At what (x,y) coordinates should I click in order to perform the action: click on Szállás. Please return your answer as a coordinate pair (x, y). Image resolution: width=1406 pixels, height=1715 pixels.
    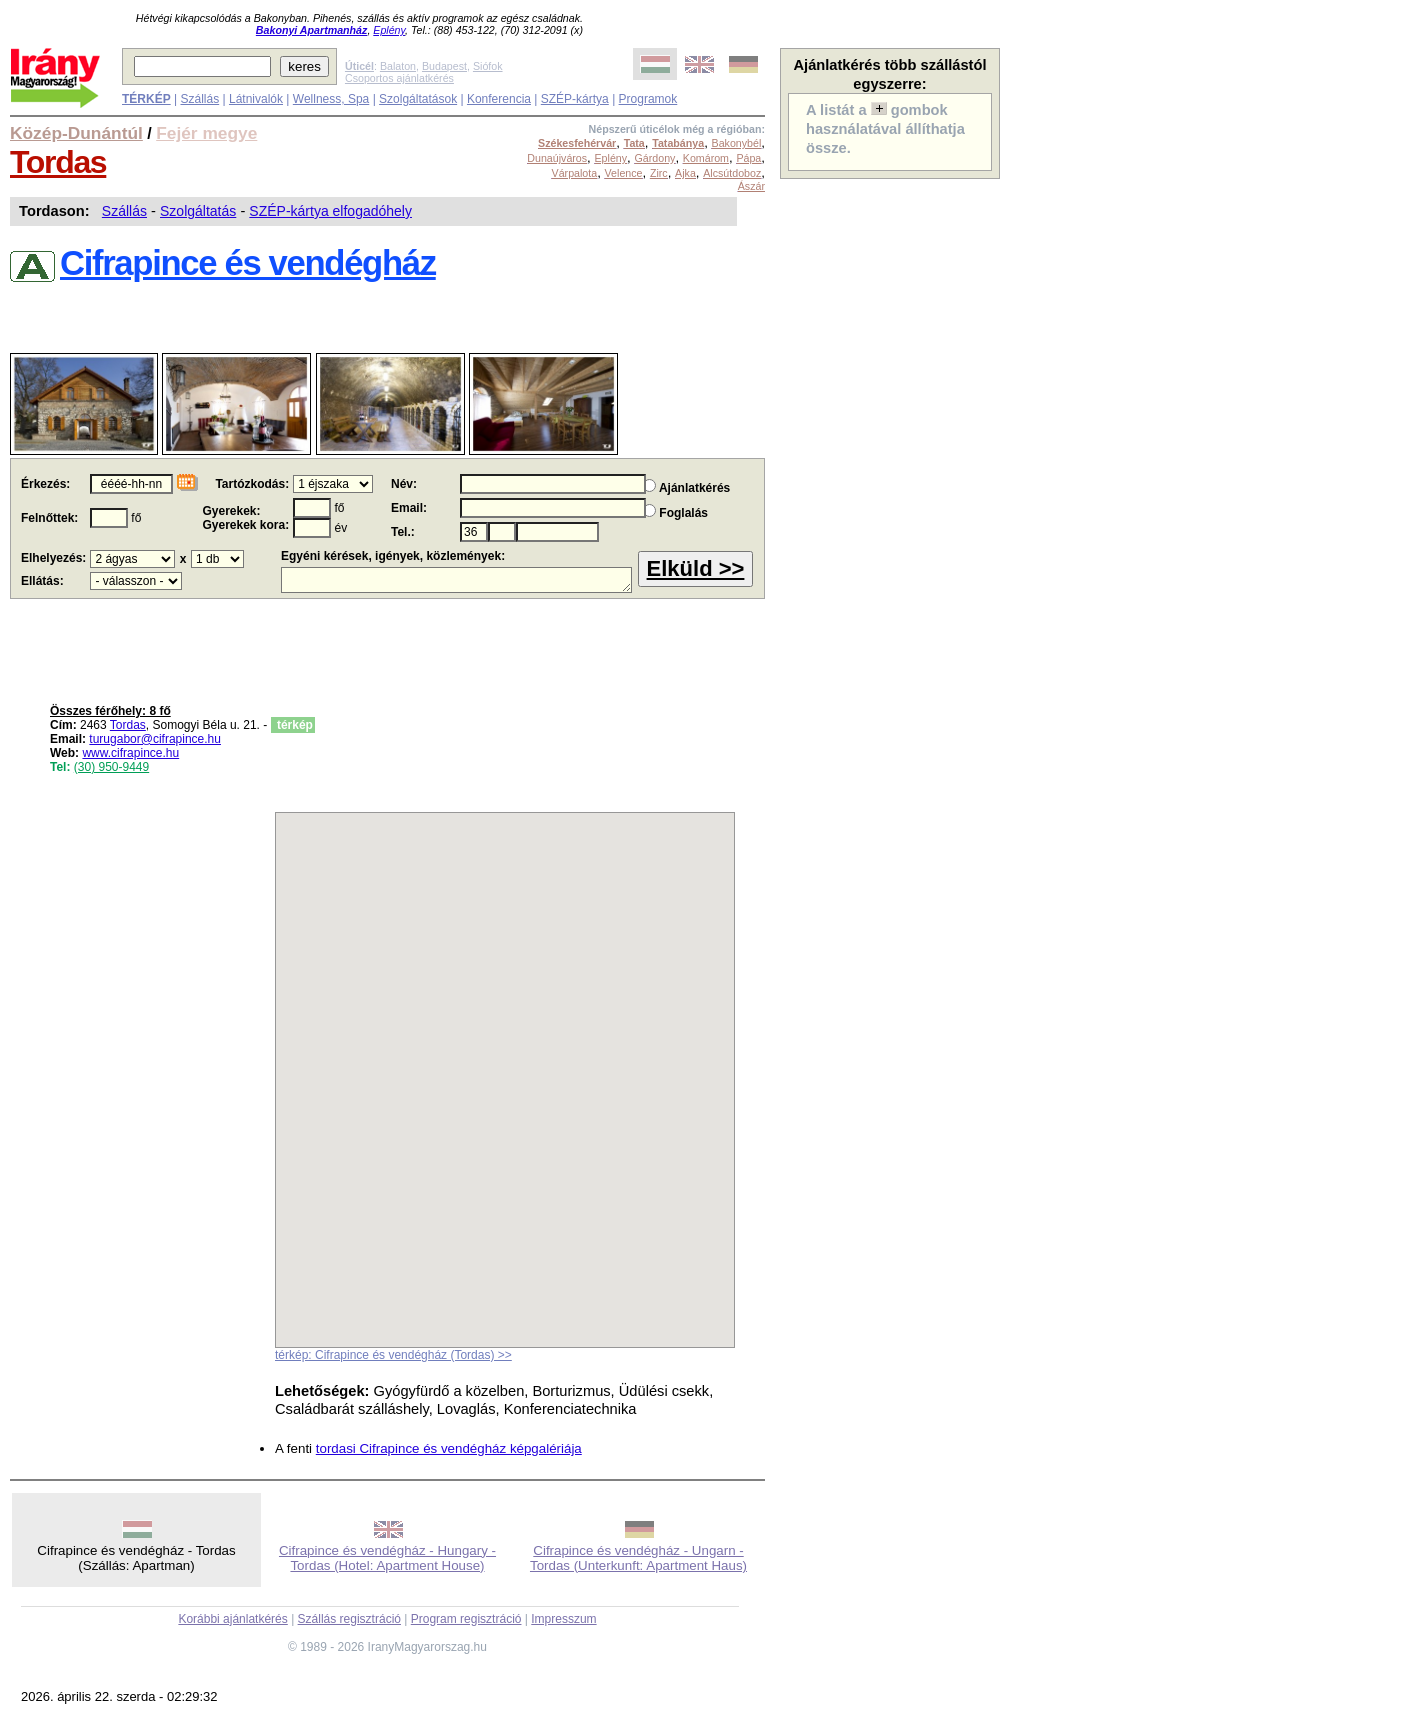
    Looking at the image, I should click on (199, 99).